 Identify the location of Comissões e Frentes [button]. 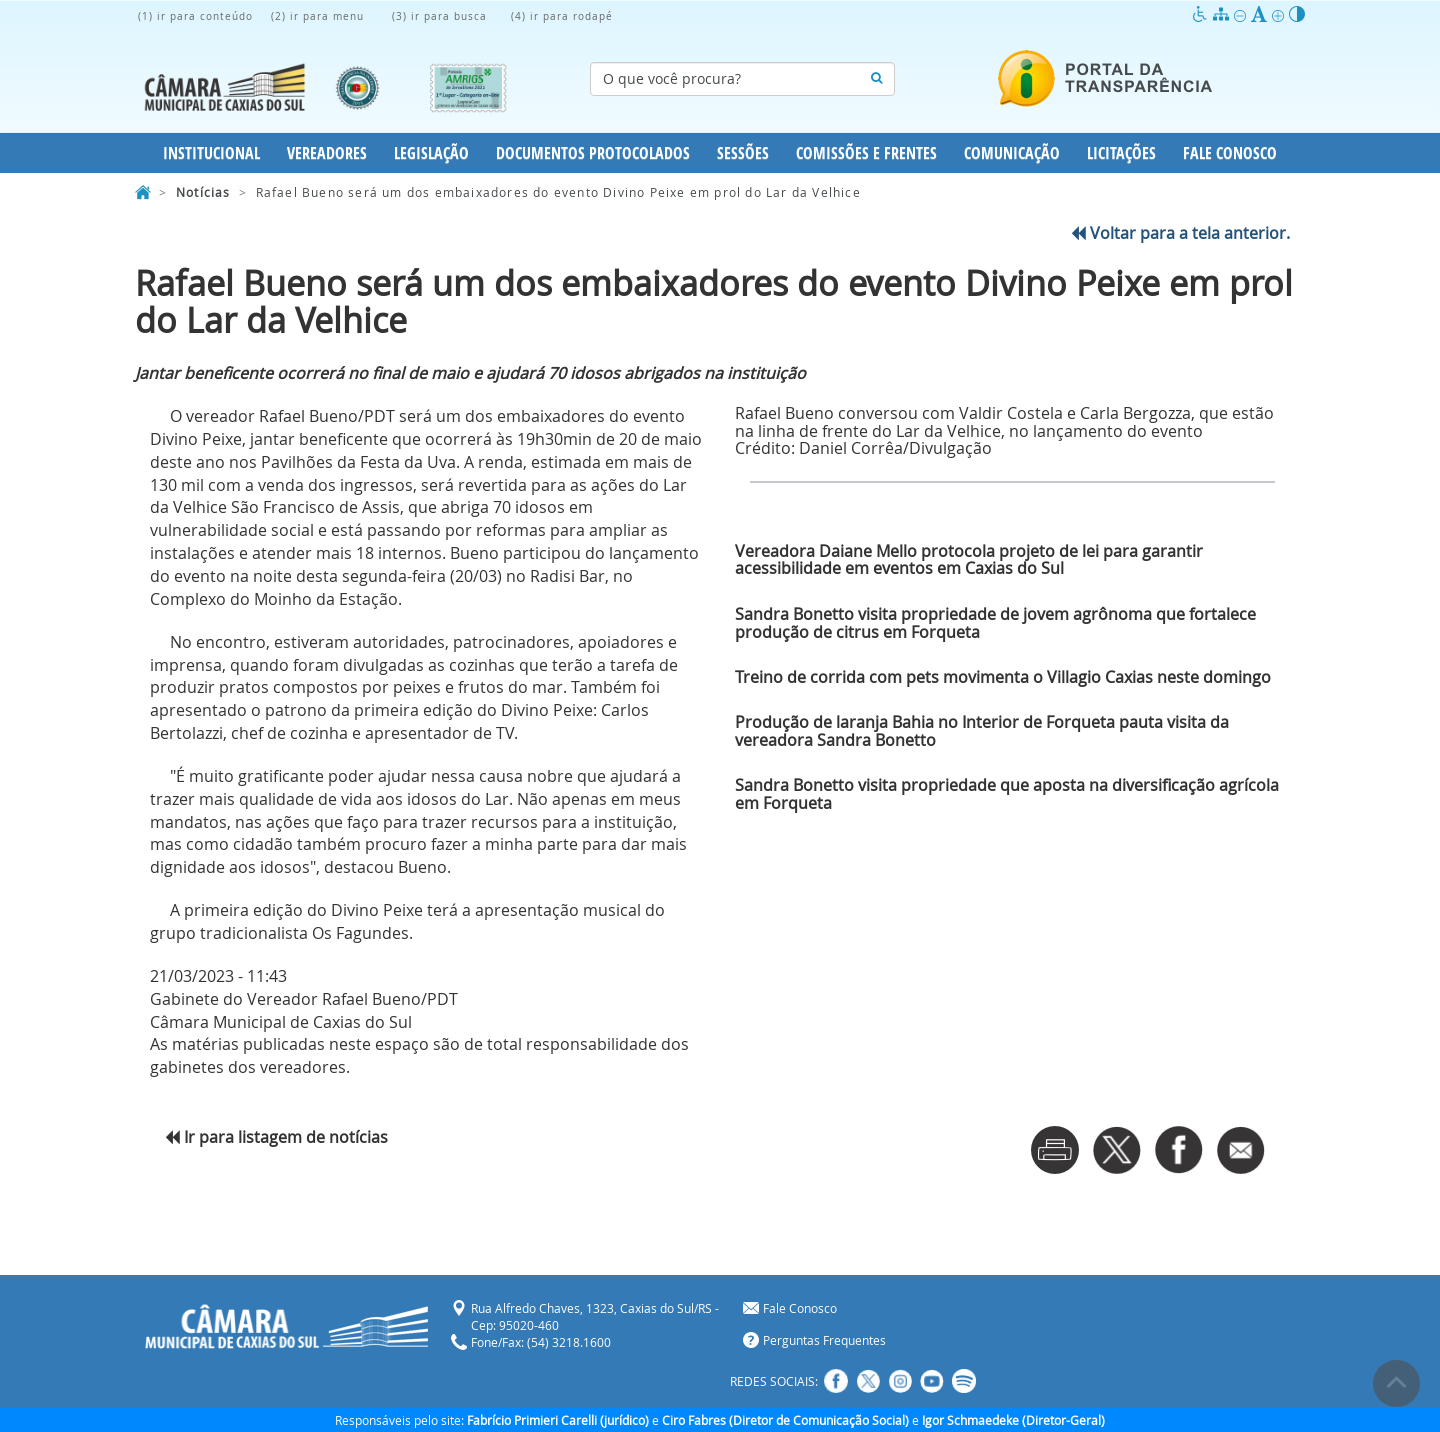
(866, 153).